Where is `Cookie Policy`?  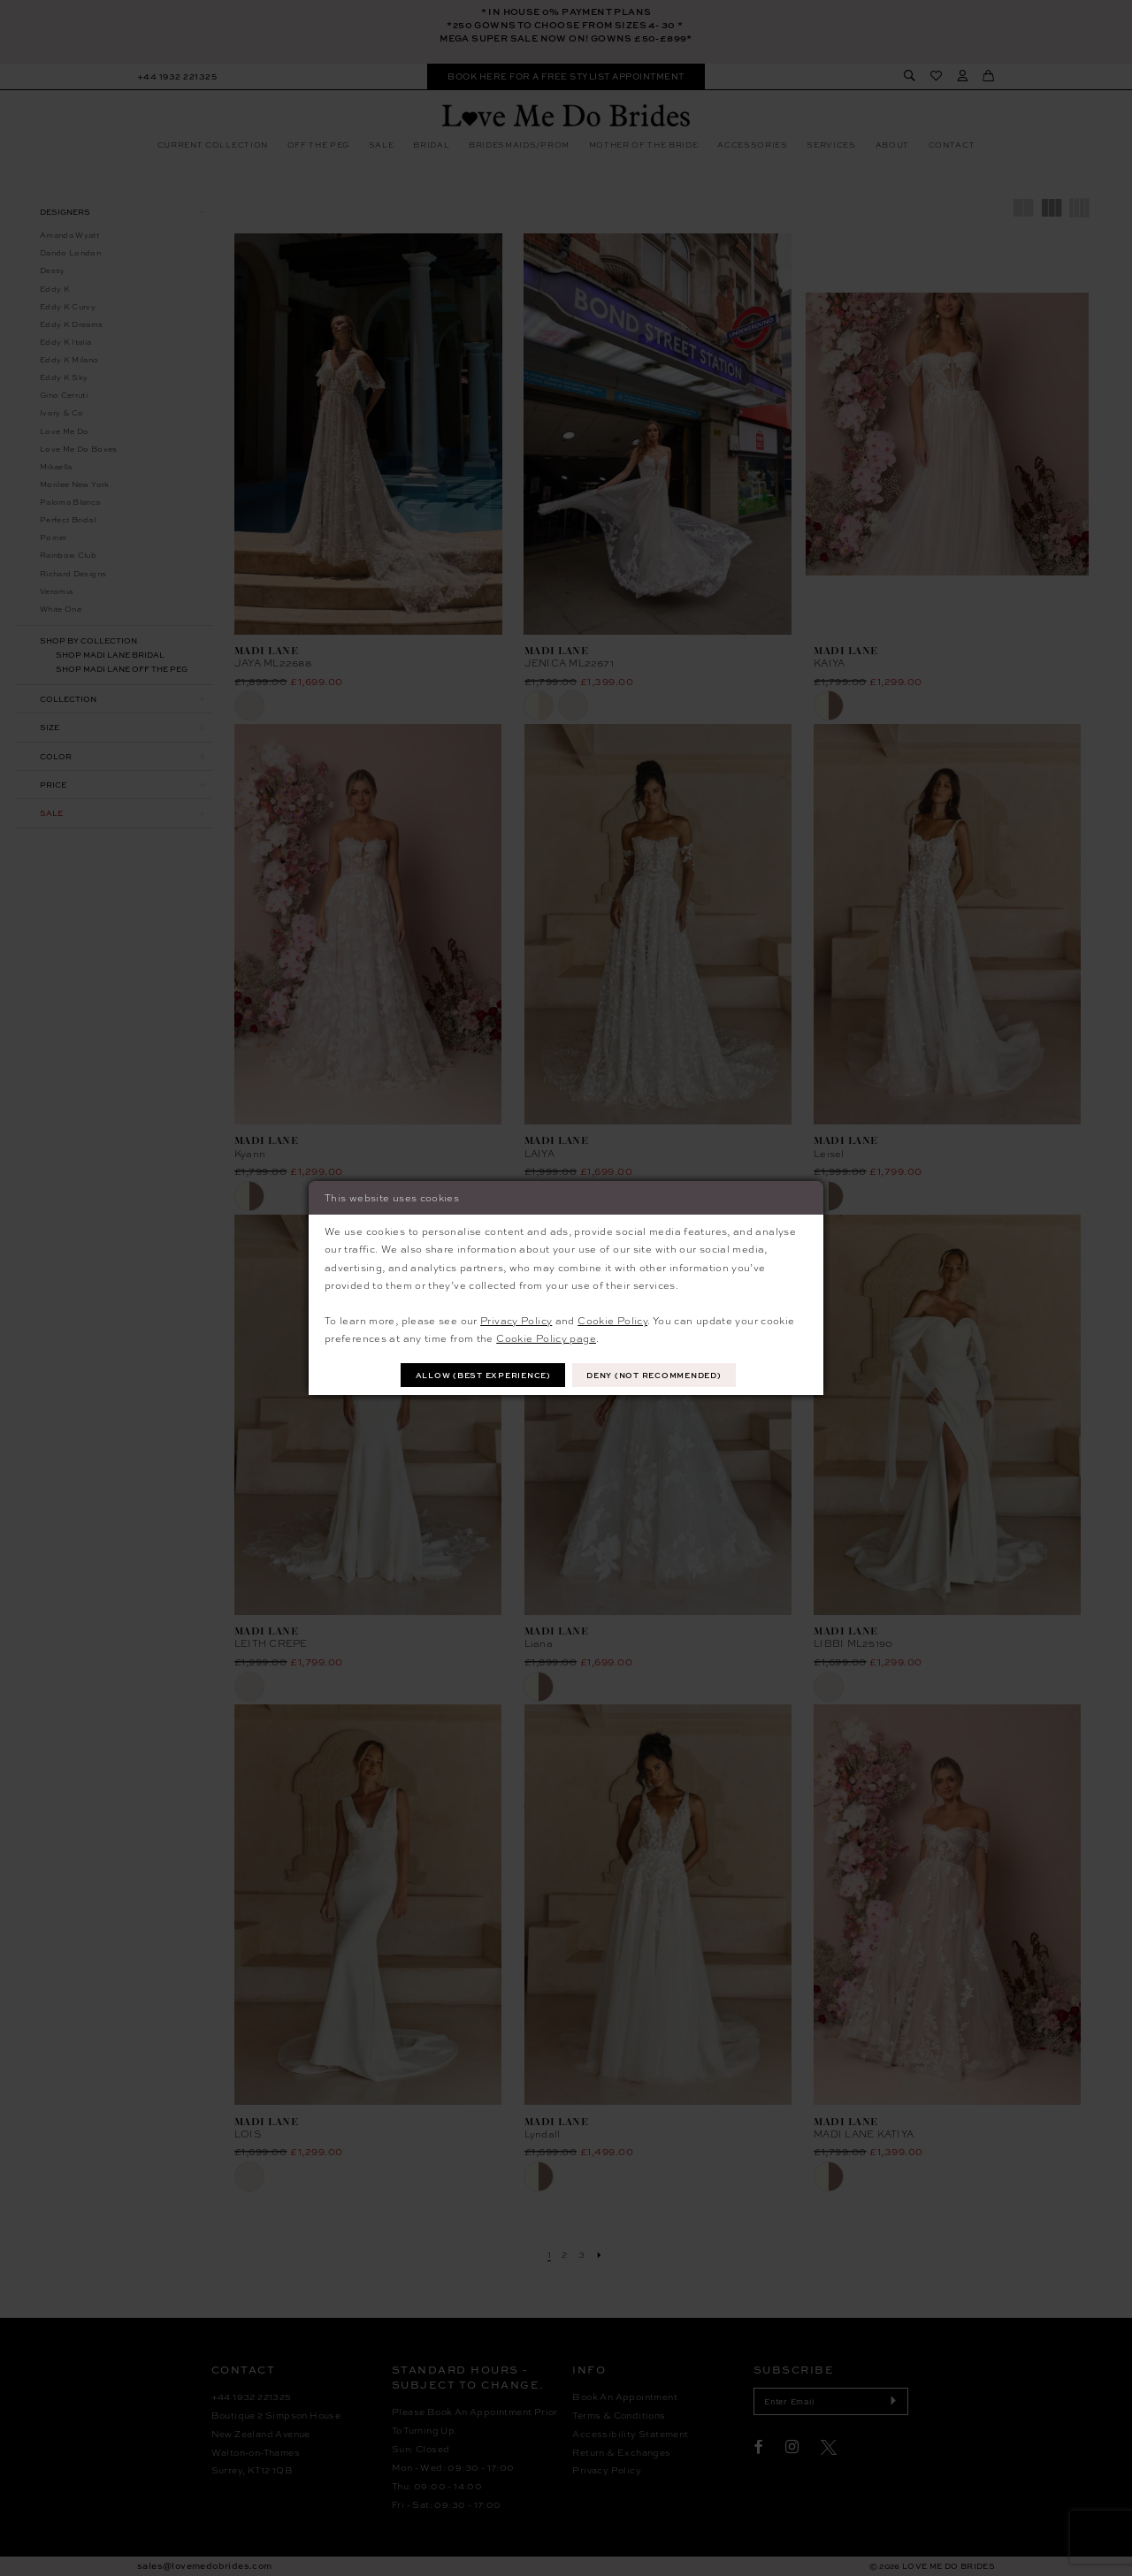
Cookie Policy is located at coordinates (612, 1320).